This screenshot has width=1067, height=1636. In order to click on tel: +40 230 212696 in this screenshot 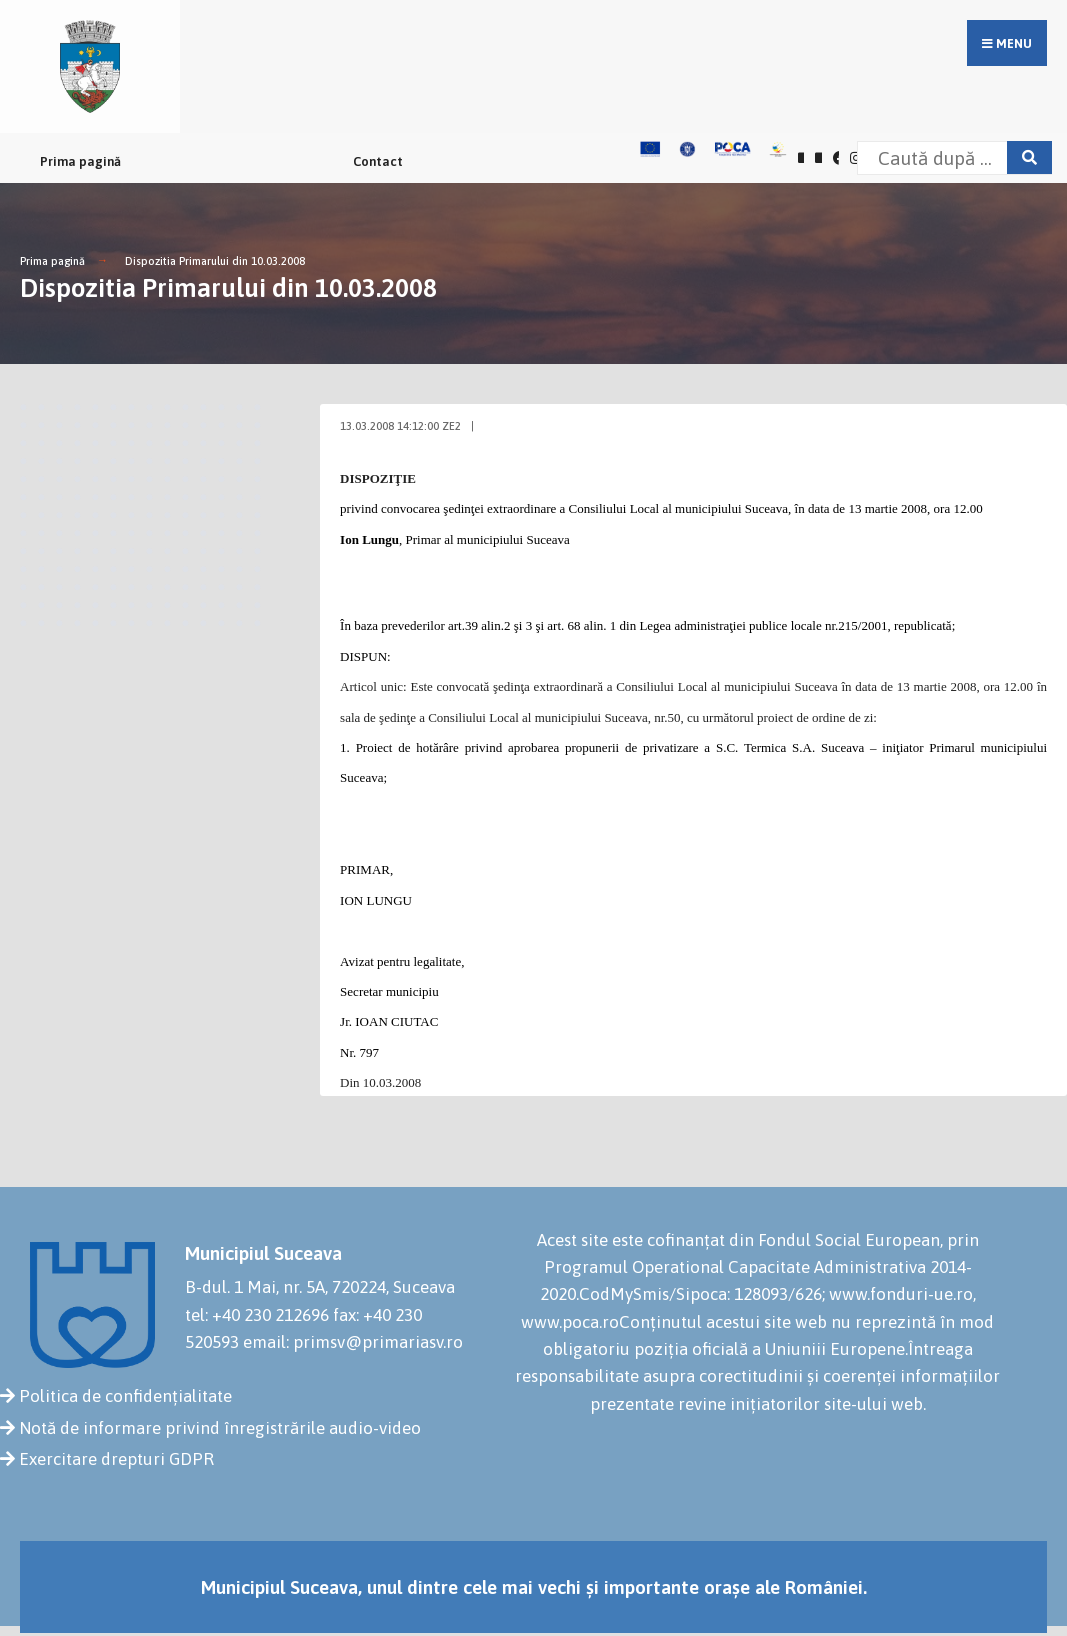, I will do `click(257, 1315)`.